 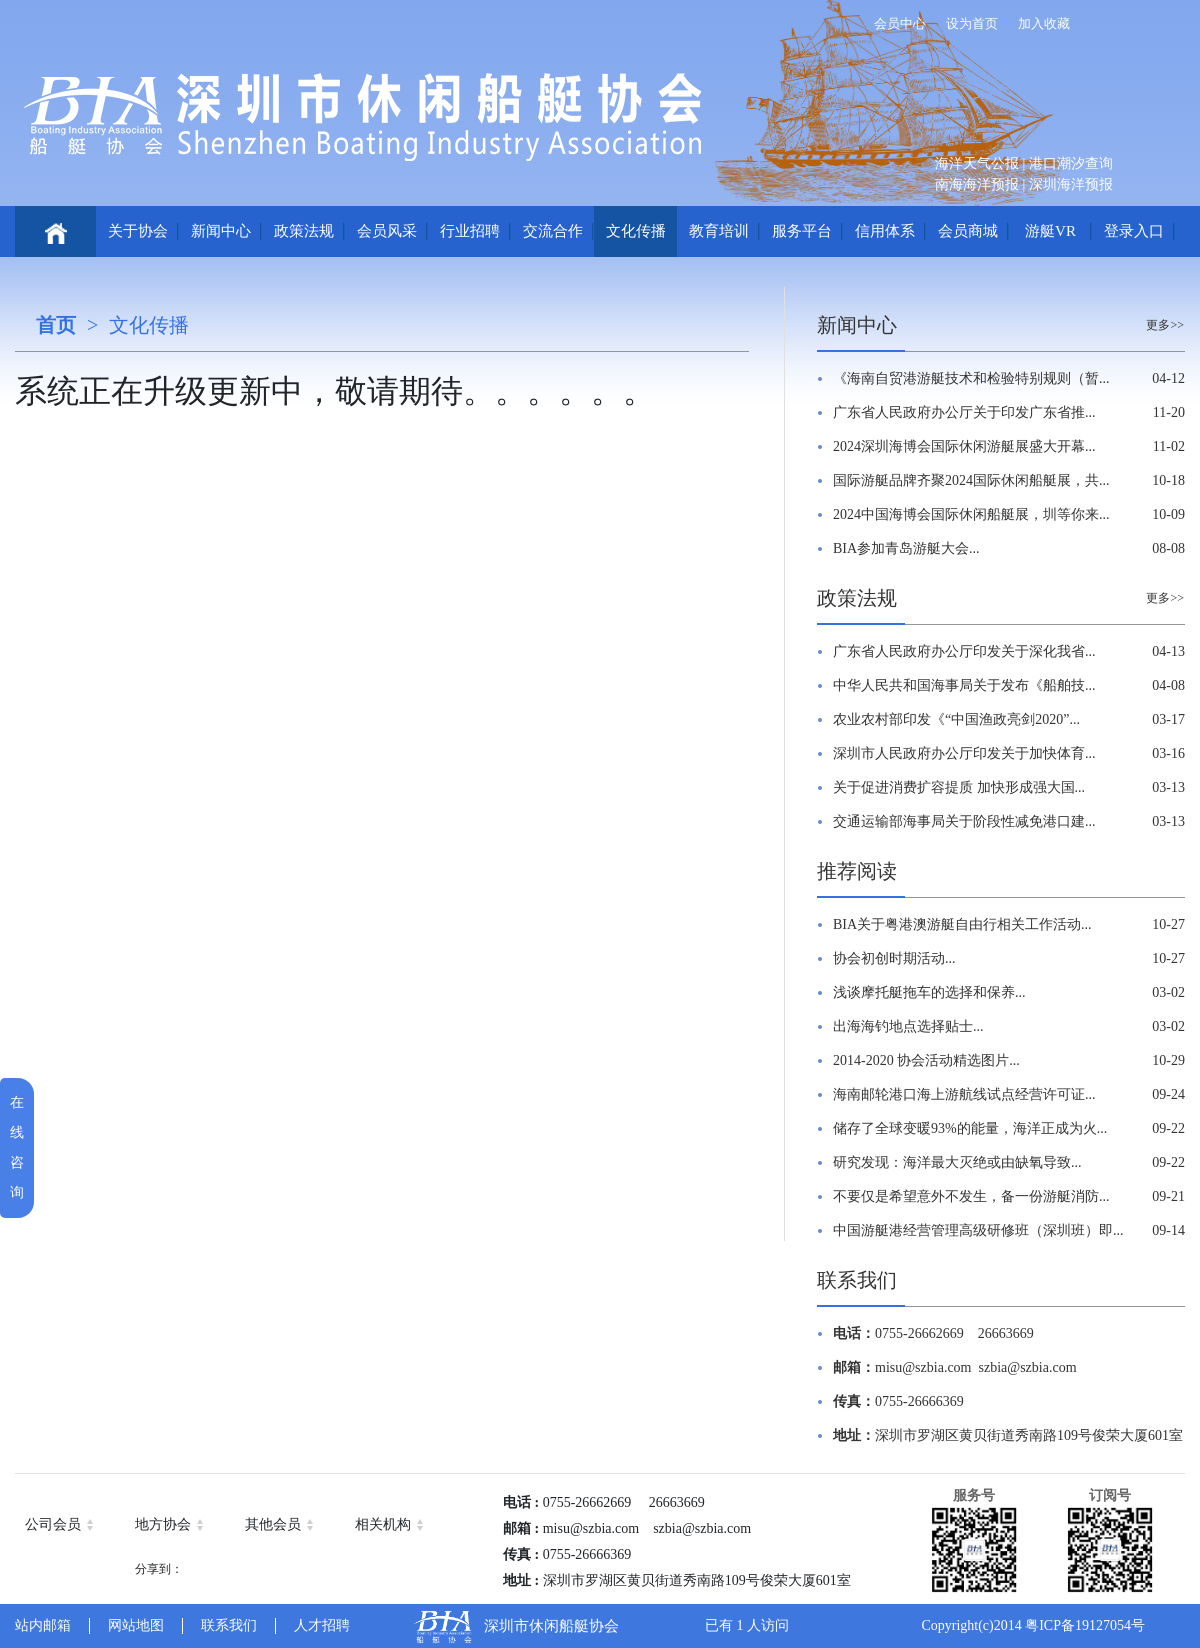 What do you see at coordinates (221, 231) in the screenshot?
I see `新闻中心` at bounding box center [221, 231].